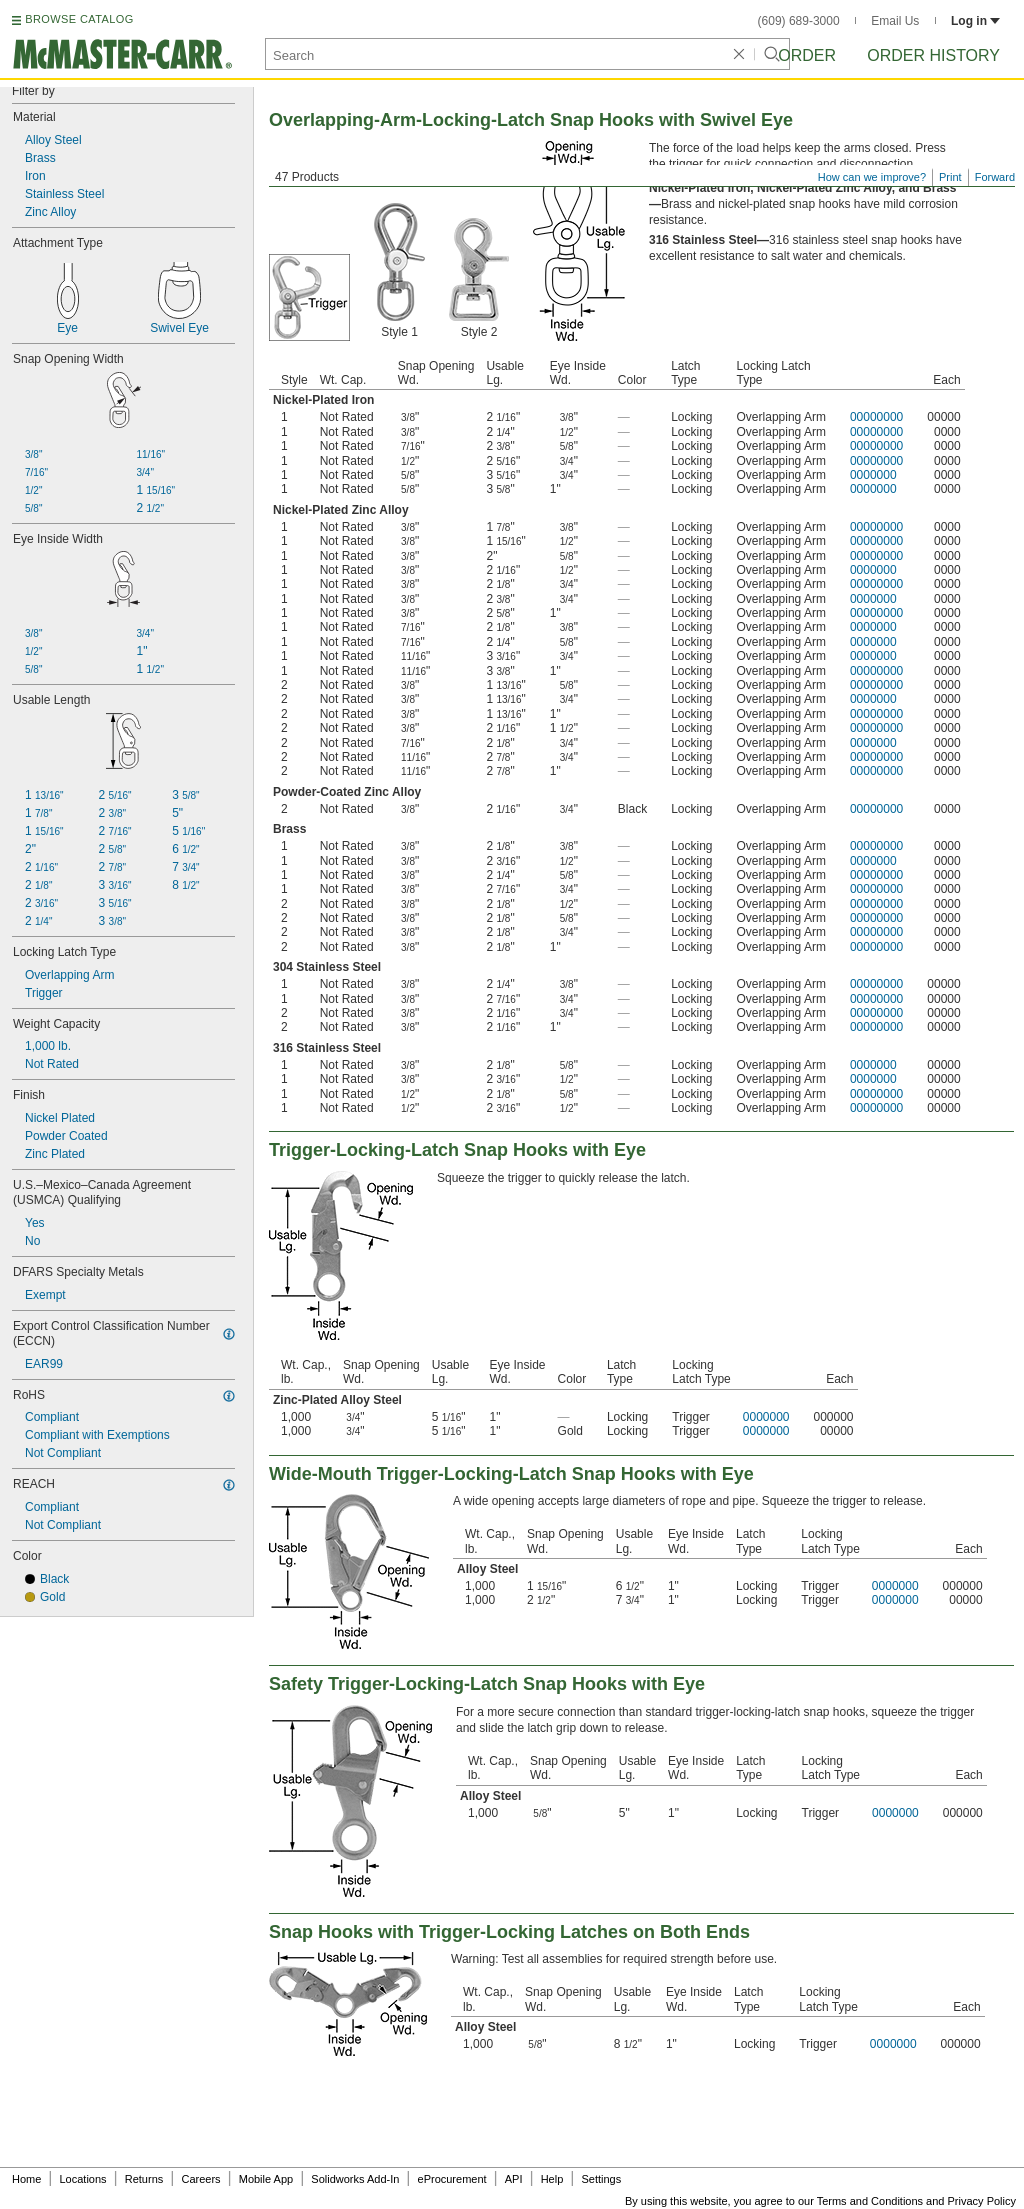  What do you see at coordinates (514, 2179) in the screenshot?
I see `API` at bounding box center [514, 2179].